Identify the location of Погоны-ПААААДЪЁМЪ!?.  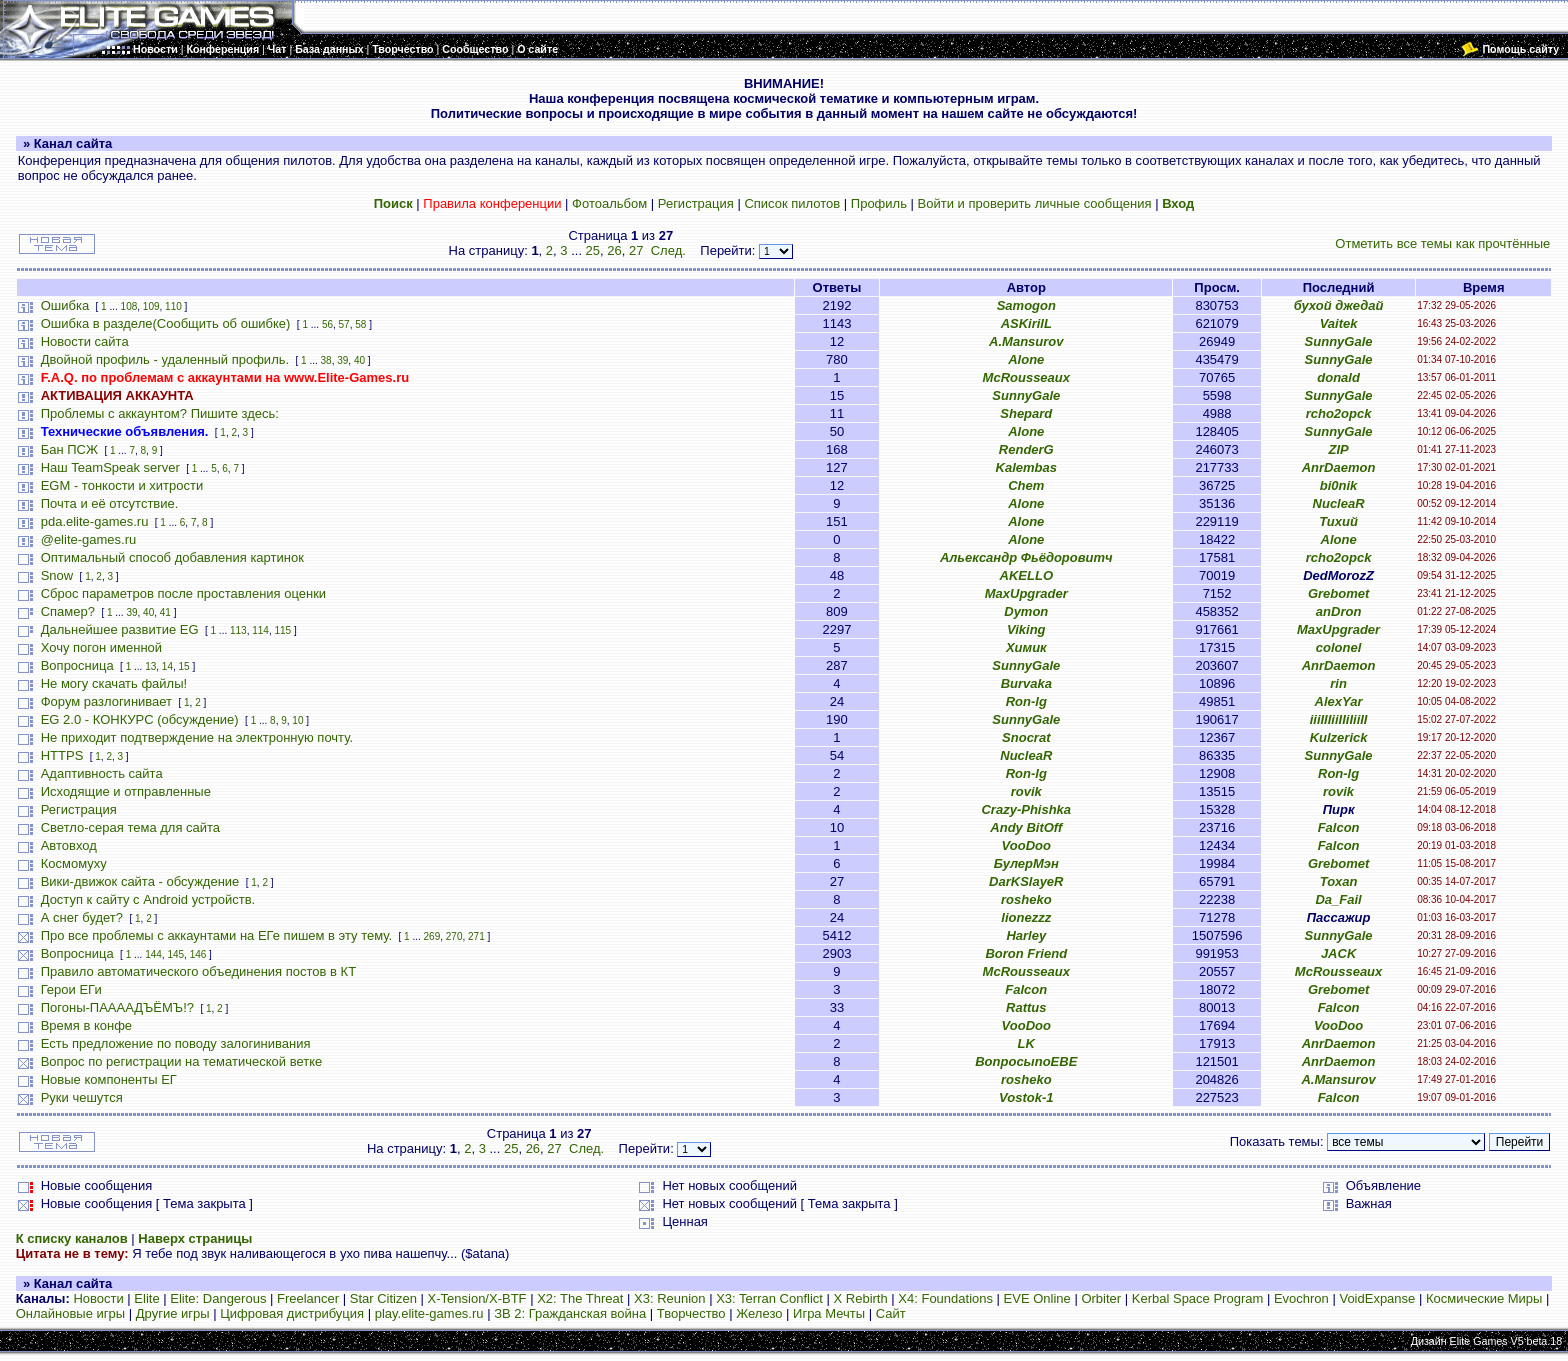
(117, 1007).